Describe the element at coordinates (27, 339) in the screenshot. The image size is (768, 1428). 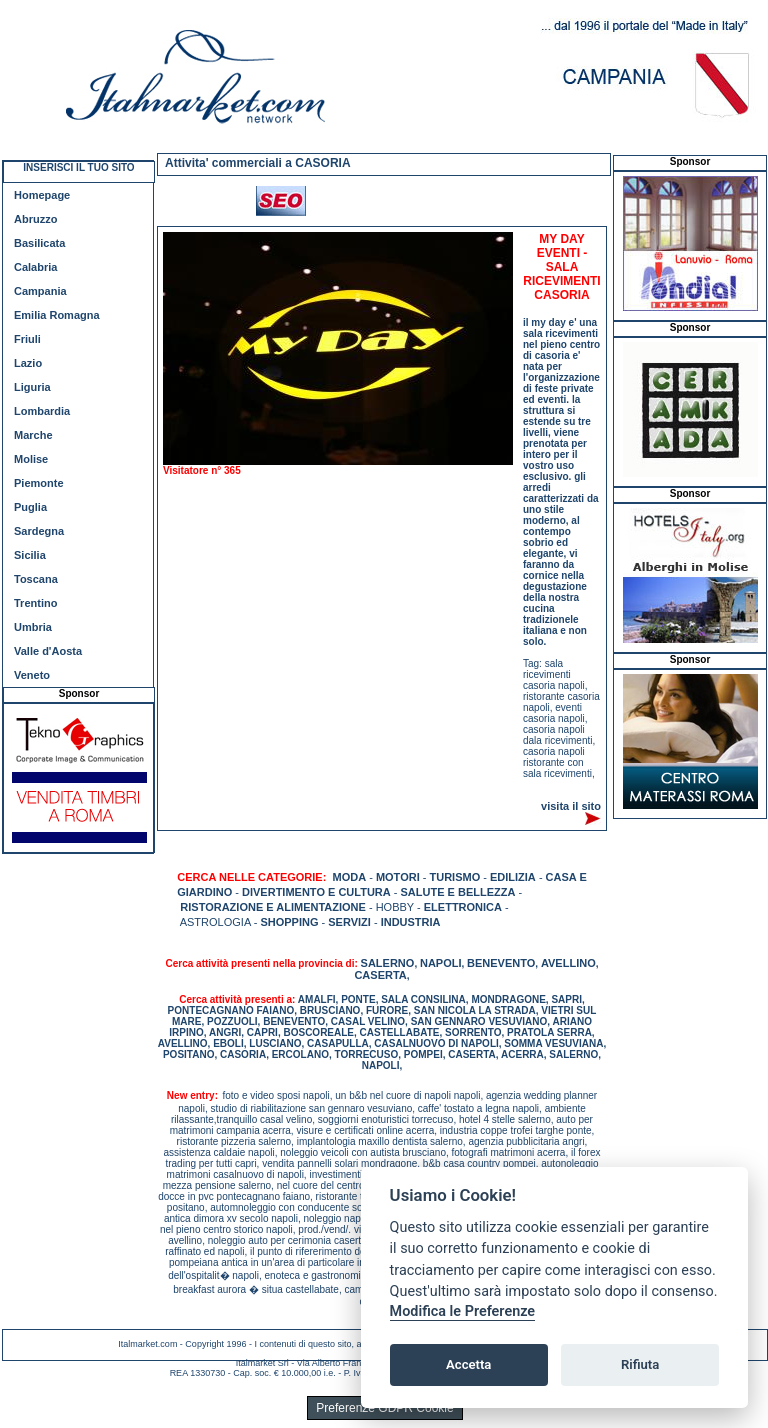
I see `Friuli` at that location.